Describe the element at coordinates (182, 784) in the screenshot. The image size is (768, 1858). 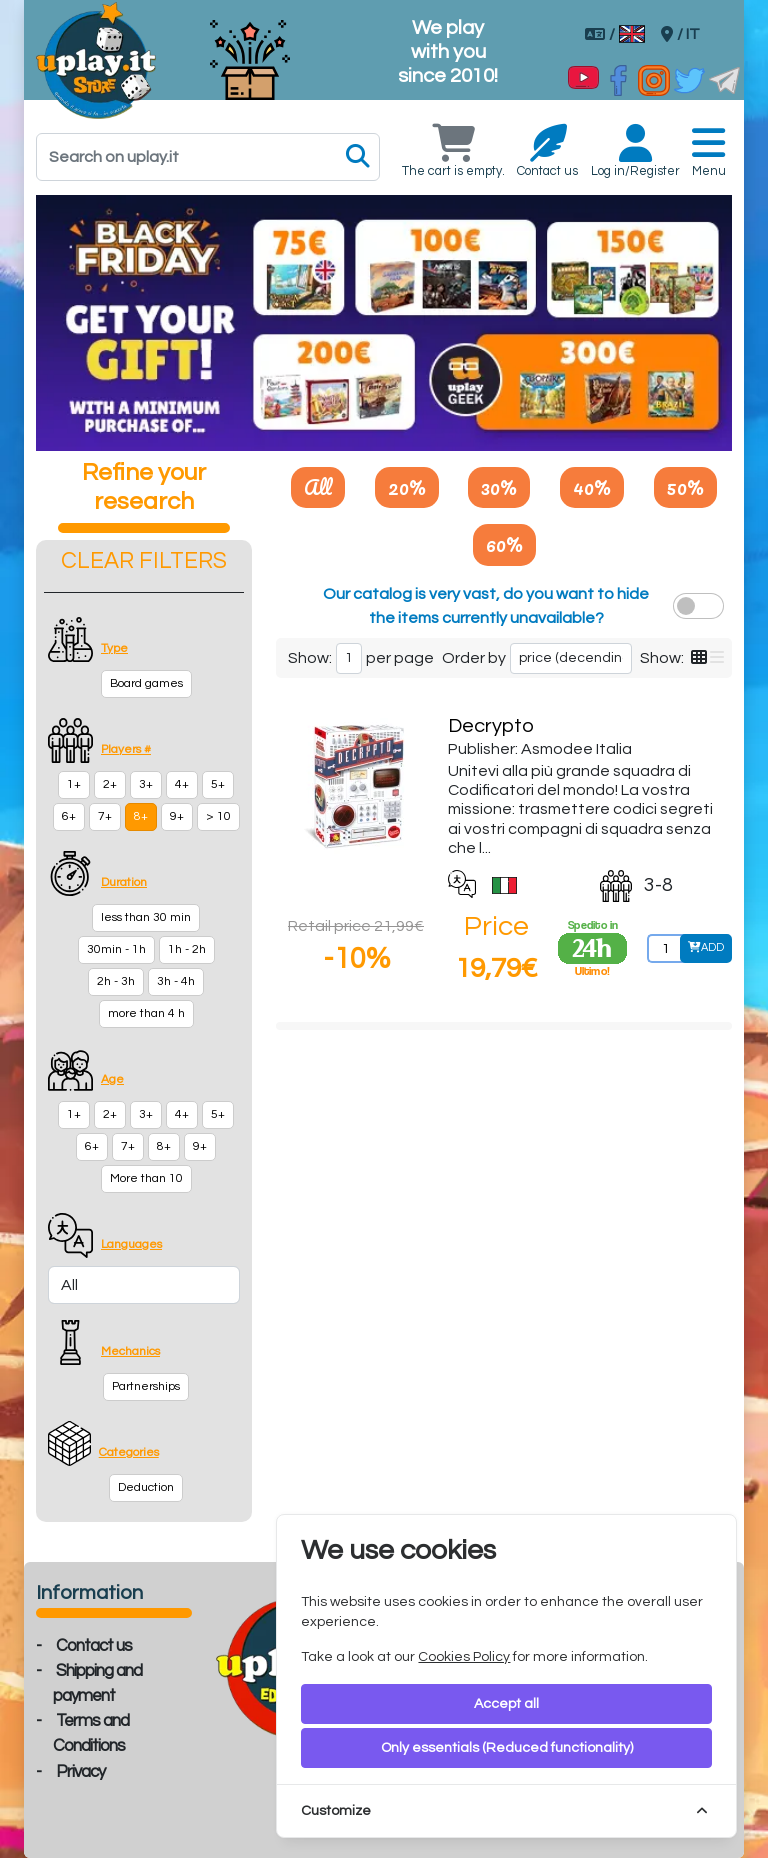
I see `4+` at that location.